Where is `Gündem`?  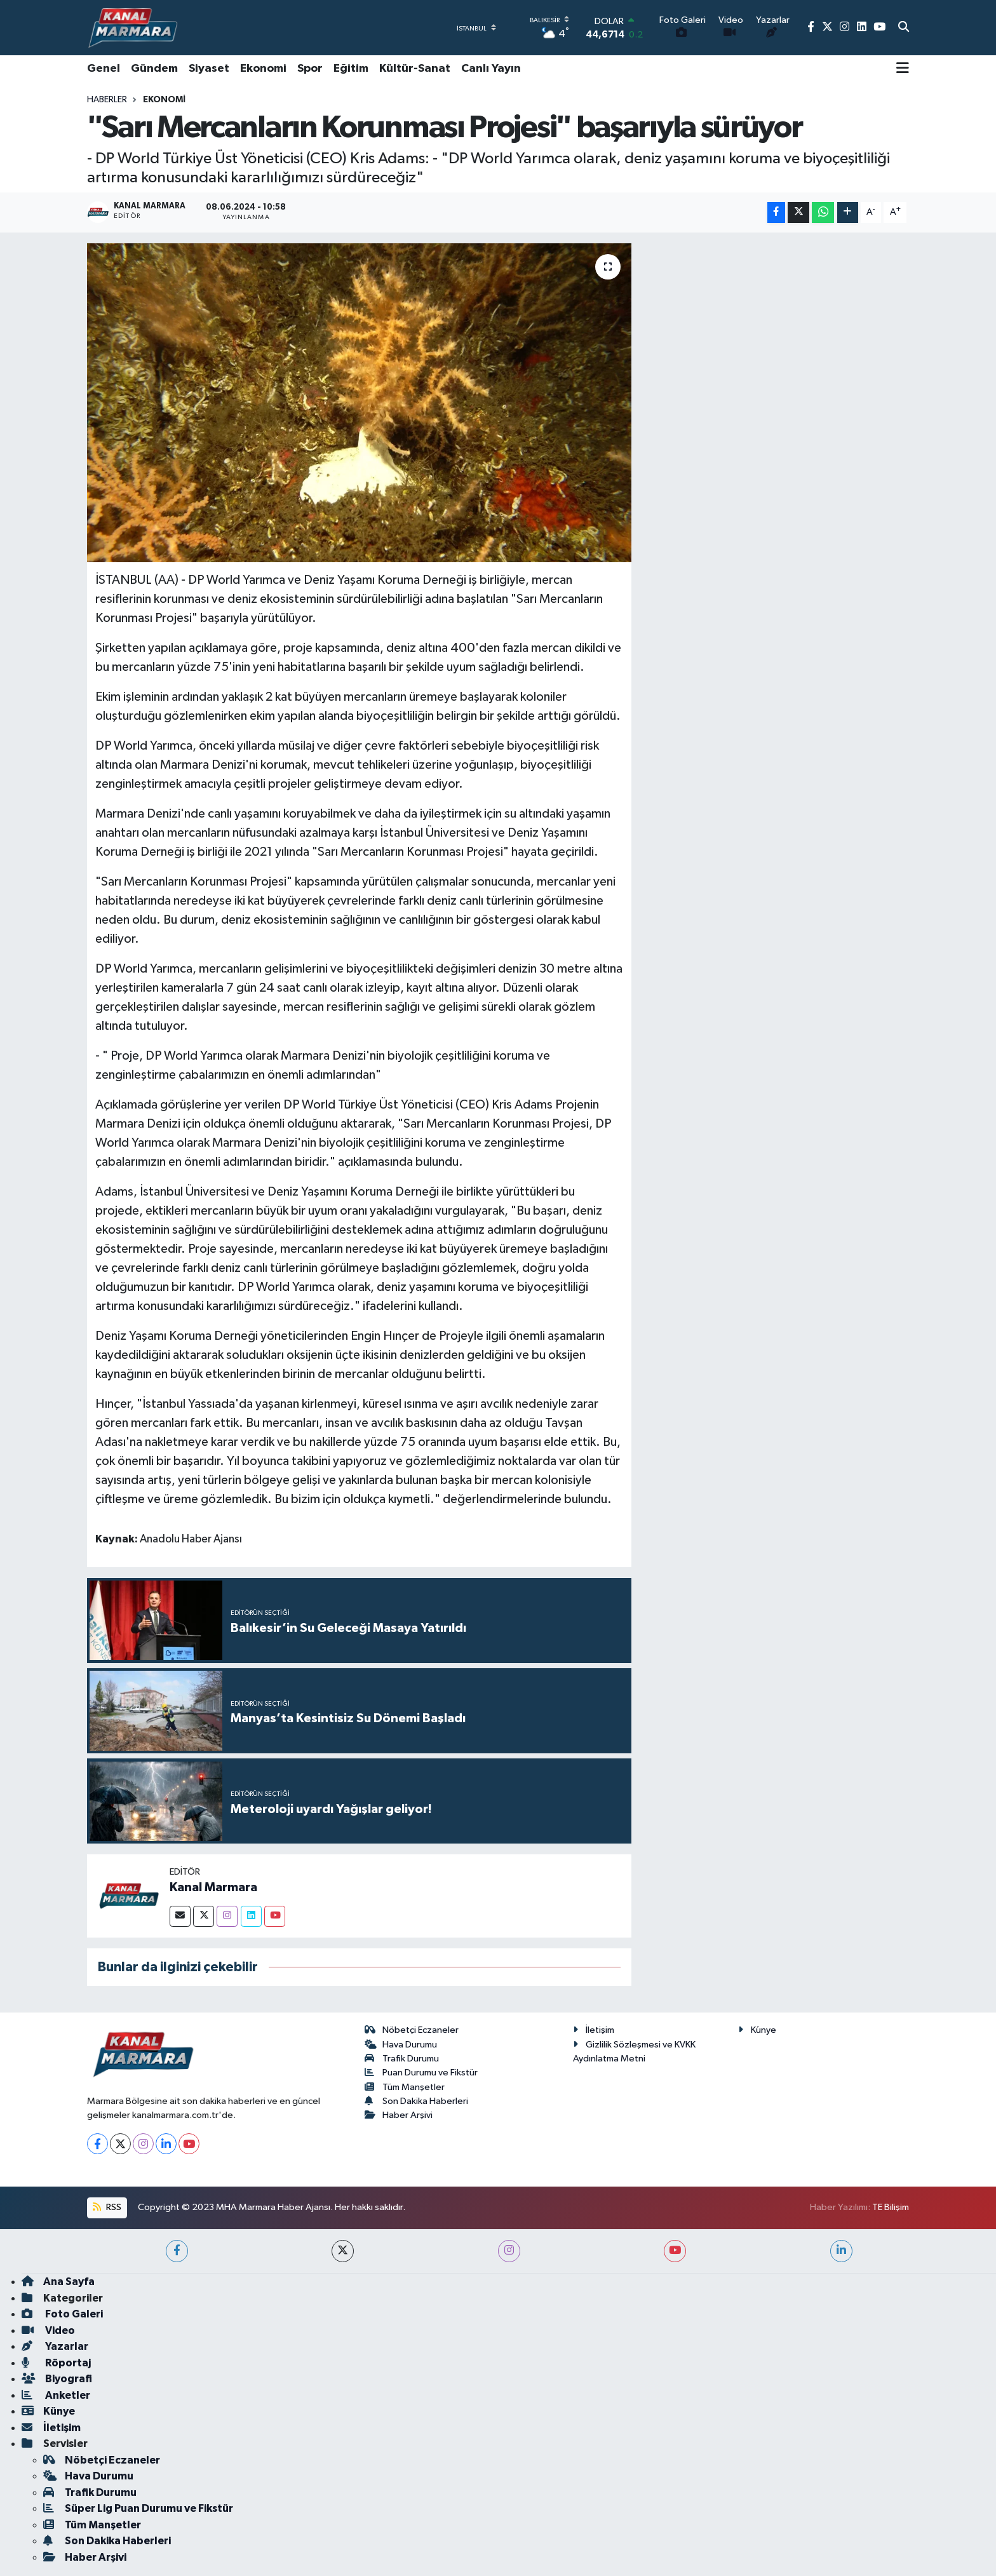 Gündem is located at coordinates (154, 68).